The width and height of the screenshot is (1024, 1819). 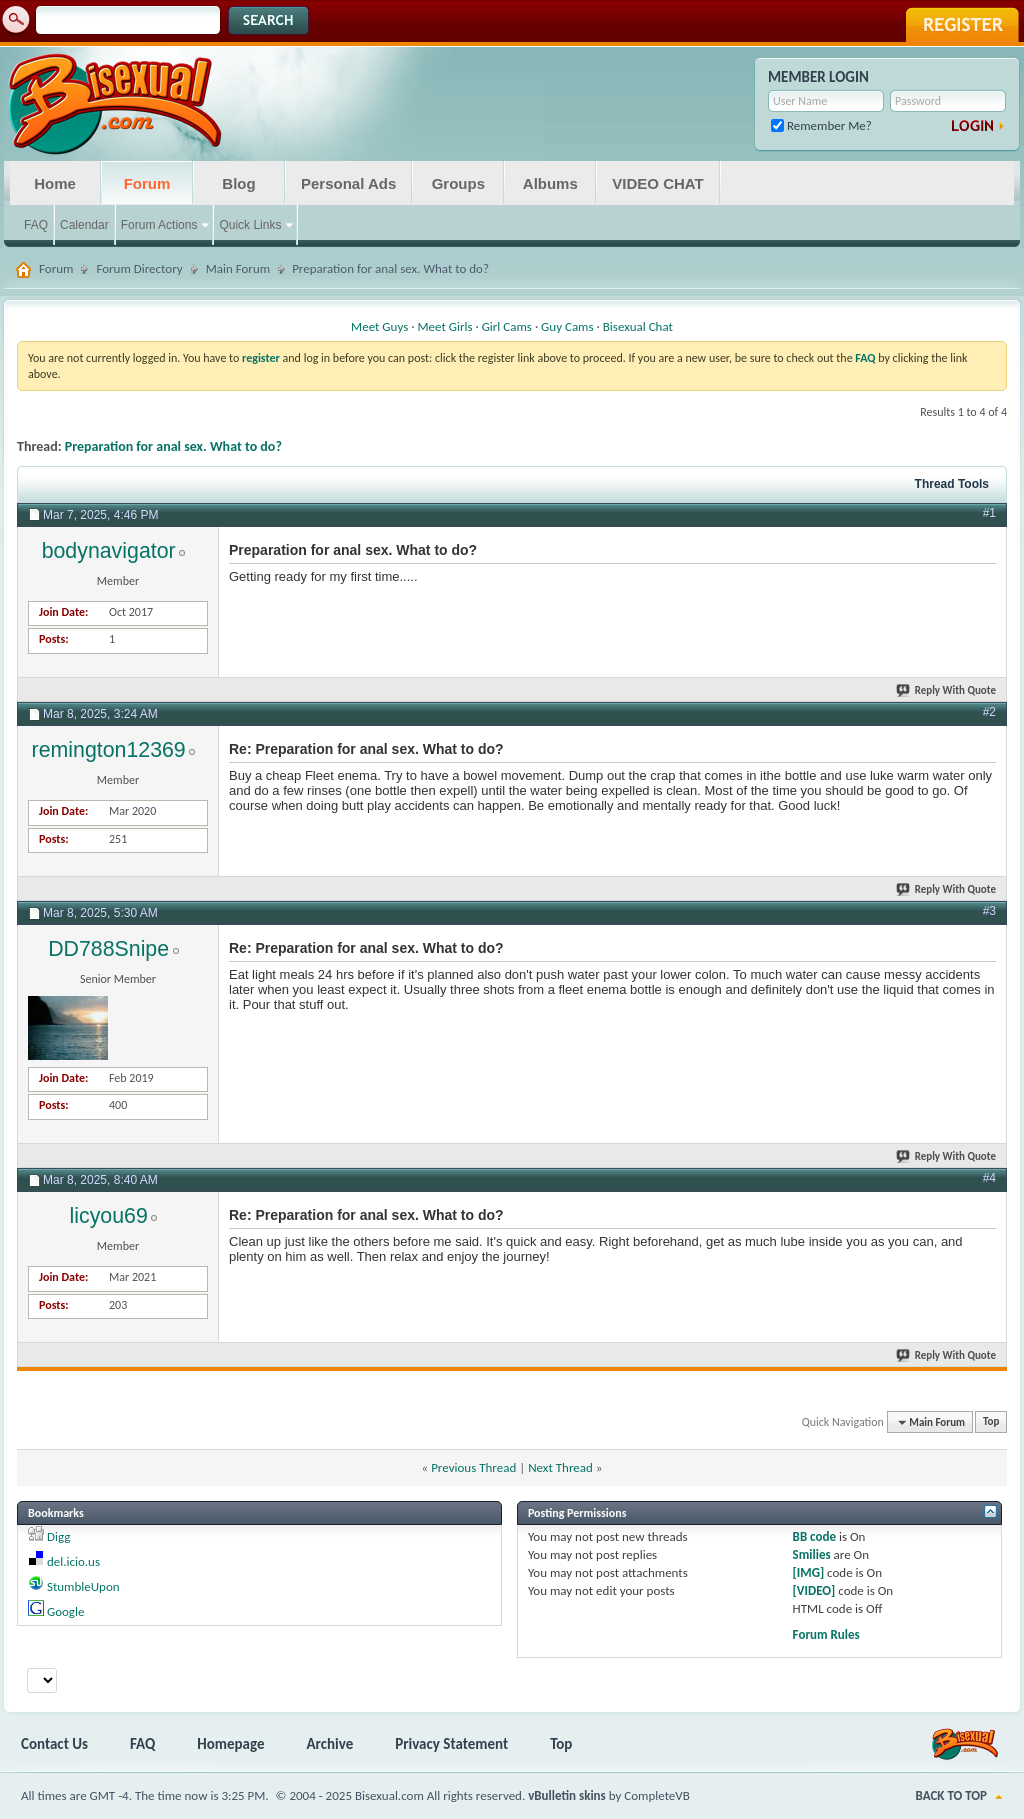 What do you see at coordinates (826, 1634) in the screenshot?
I see `Forum Rules` at bounding box center [826, 1634].